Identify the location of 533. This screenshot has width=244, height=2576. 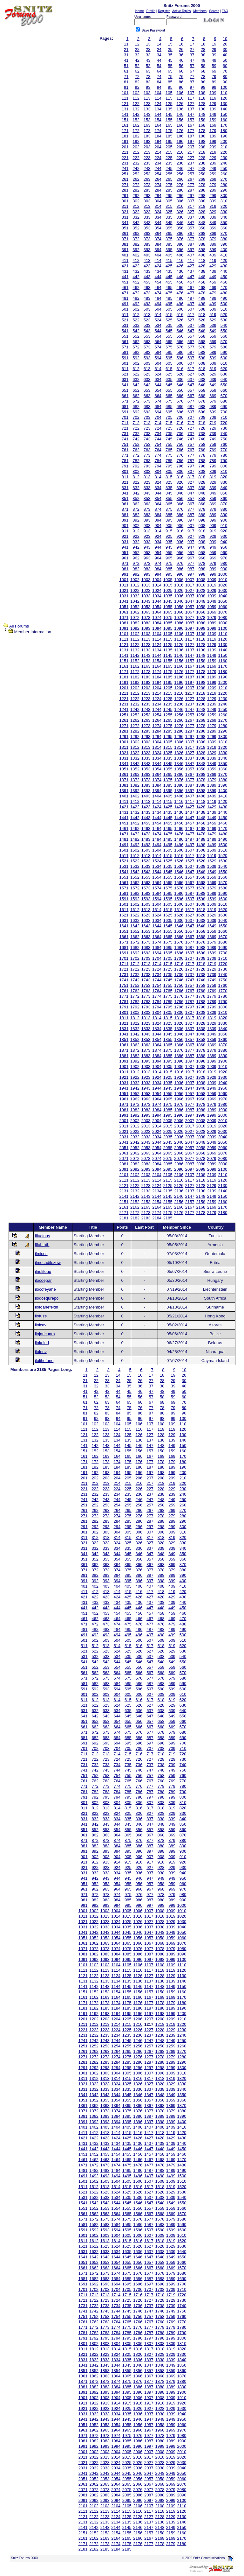
(147, 325).